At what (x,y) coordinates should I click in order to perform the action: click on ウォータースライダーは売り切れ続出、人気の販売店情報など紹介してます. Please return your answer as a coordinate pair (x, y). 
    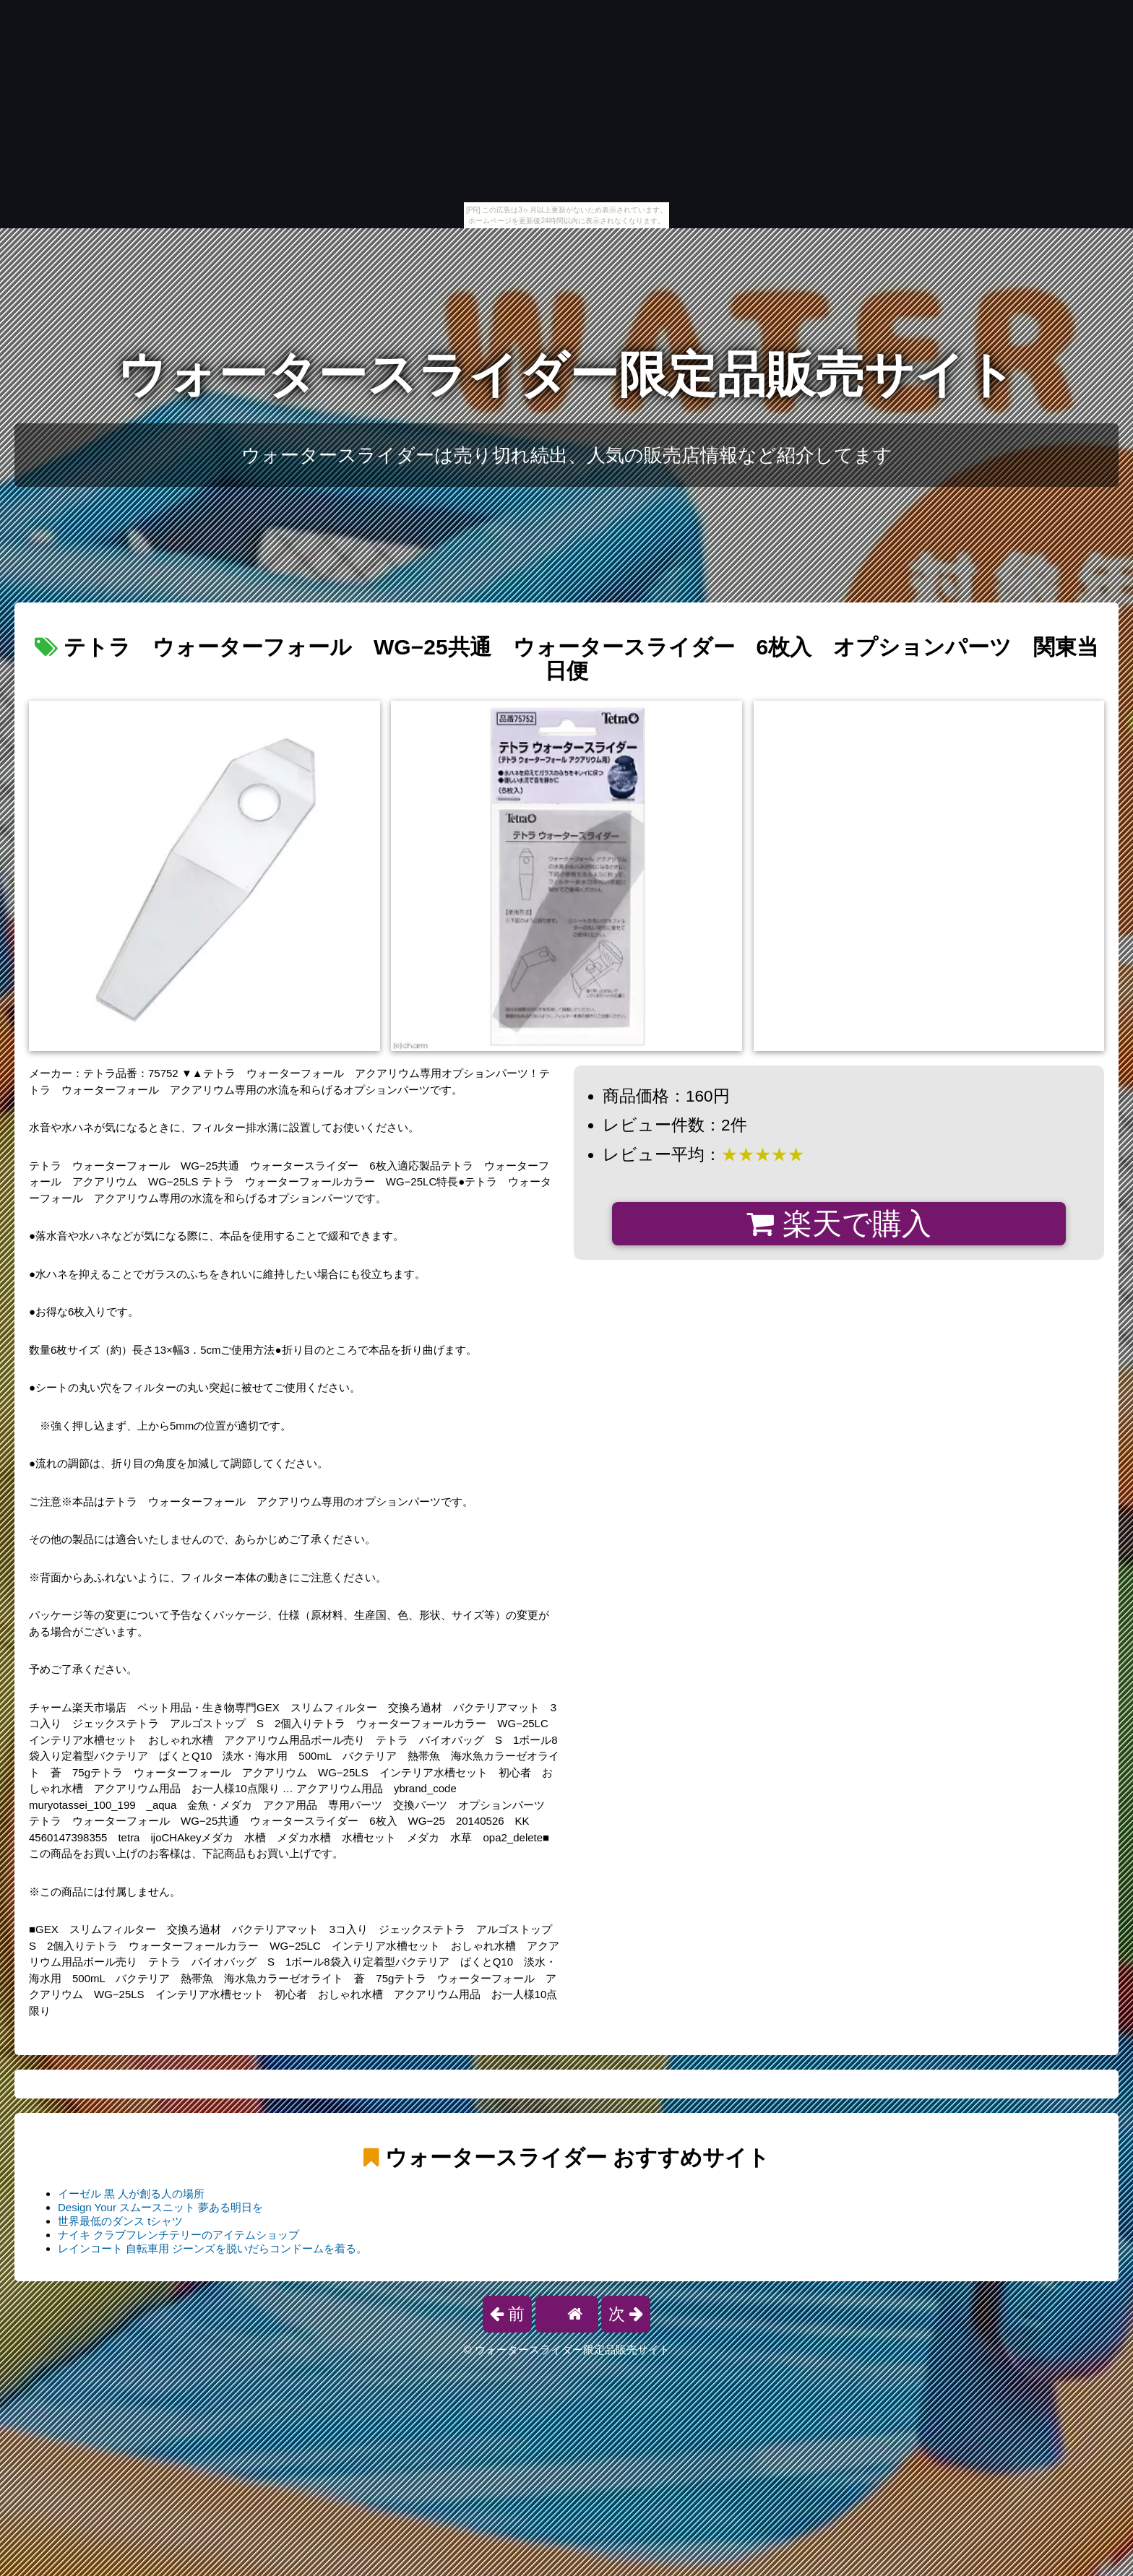
    Looking at the image, I should click on (566, 455).